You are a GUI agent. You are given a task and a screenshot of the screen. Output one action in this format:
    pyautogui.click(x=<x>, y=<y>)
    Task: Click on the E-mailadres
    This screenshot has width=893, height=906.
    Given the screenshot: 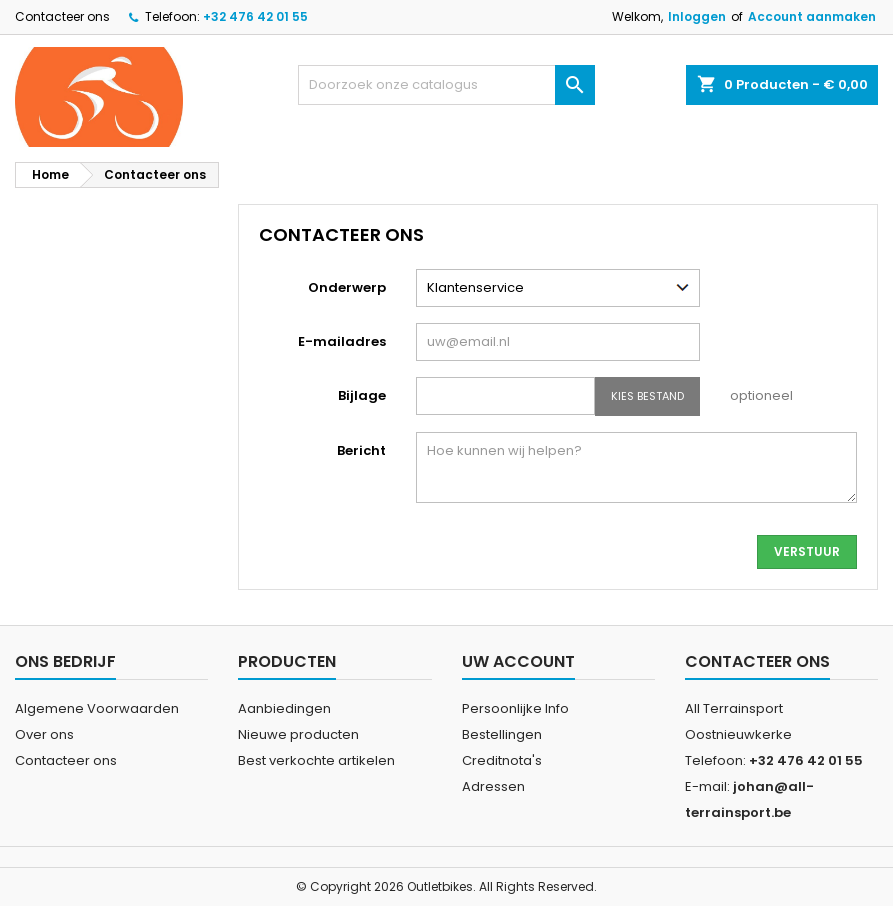 What is the action you would take?
    pyautogui.click(x=342, y=341)
    